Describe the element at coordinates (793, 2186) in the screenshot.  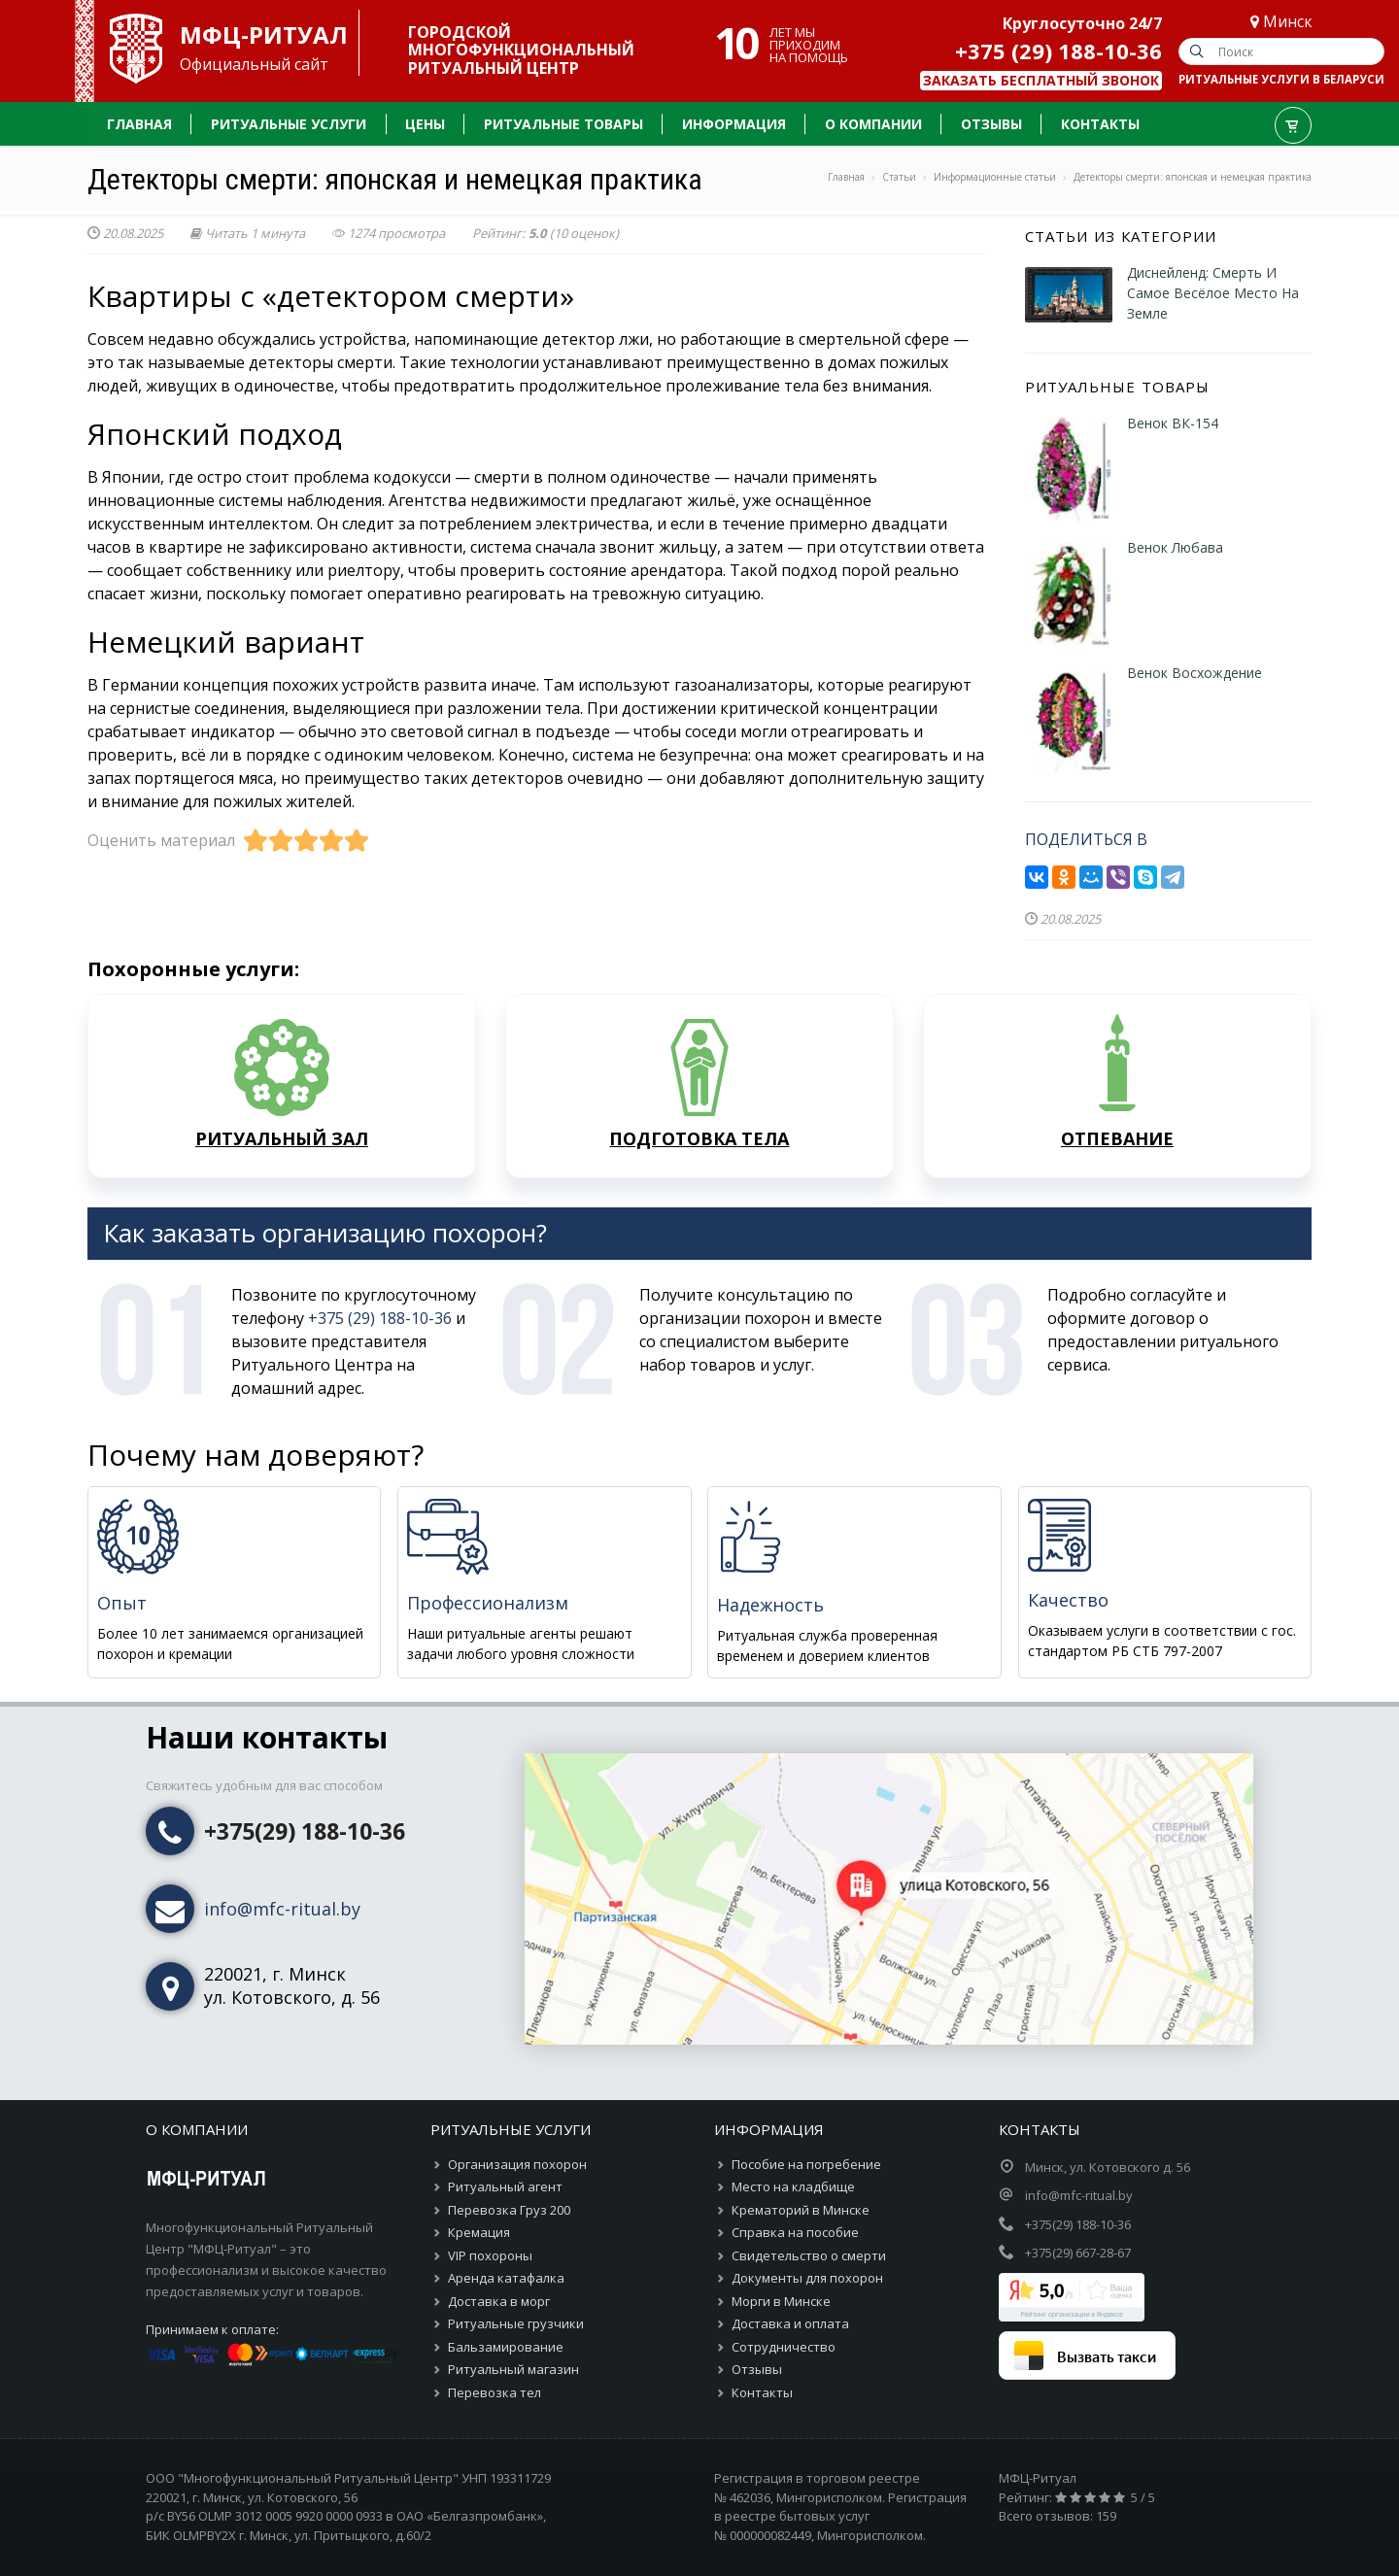
I see `Место на кладбище` at that location.